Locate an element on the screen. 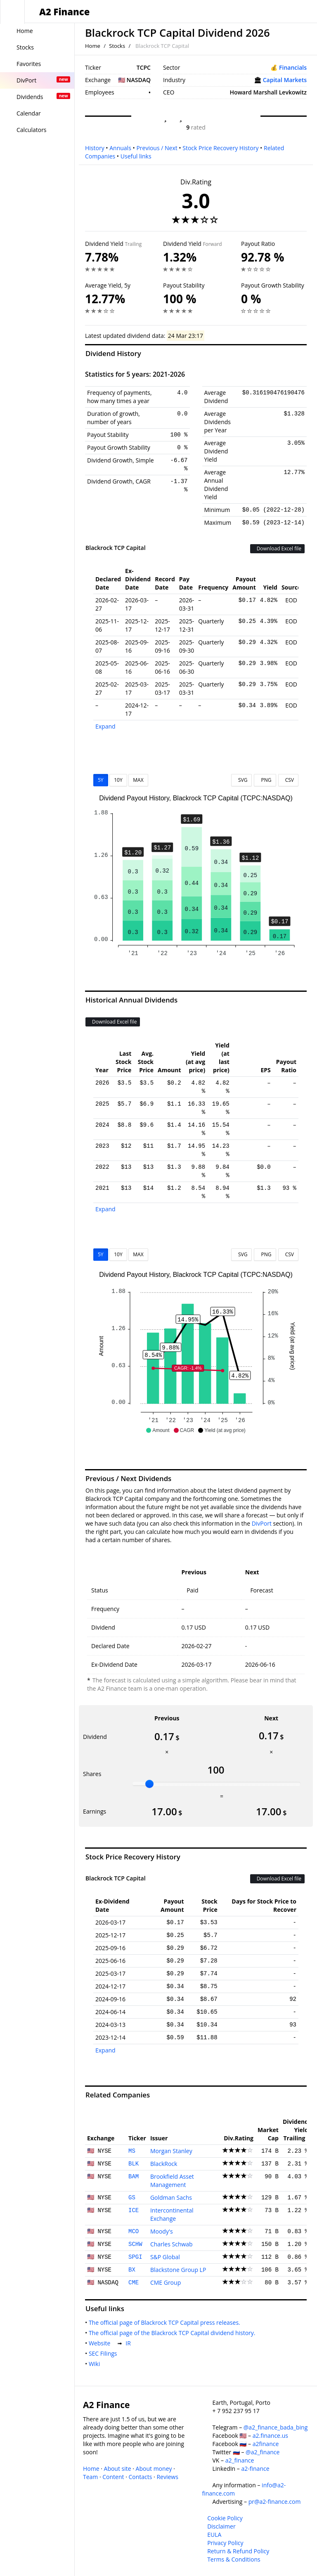 The height and width of the screenshot is (2576, 317). Previous / Next is located at coordinates (156, 148).